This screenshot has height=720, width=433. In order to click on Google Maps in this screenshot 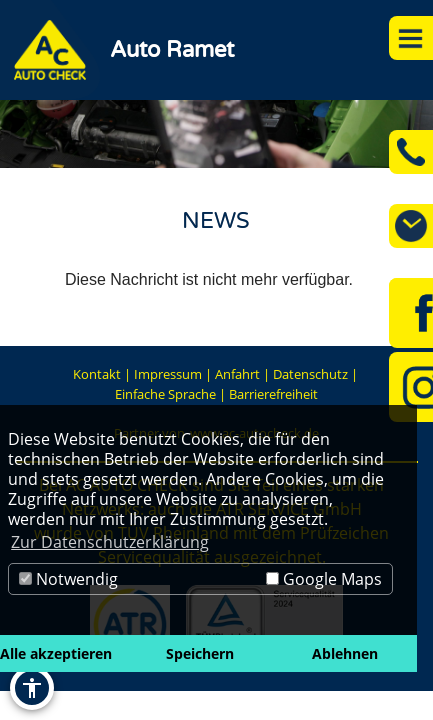, I will do `click(324, 579)`.